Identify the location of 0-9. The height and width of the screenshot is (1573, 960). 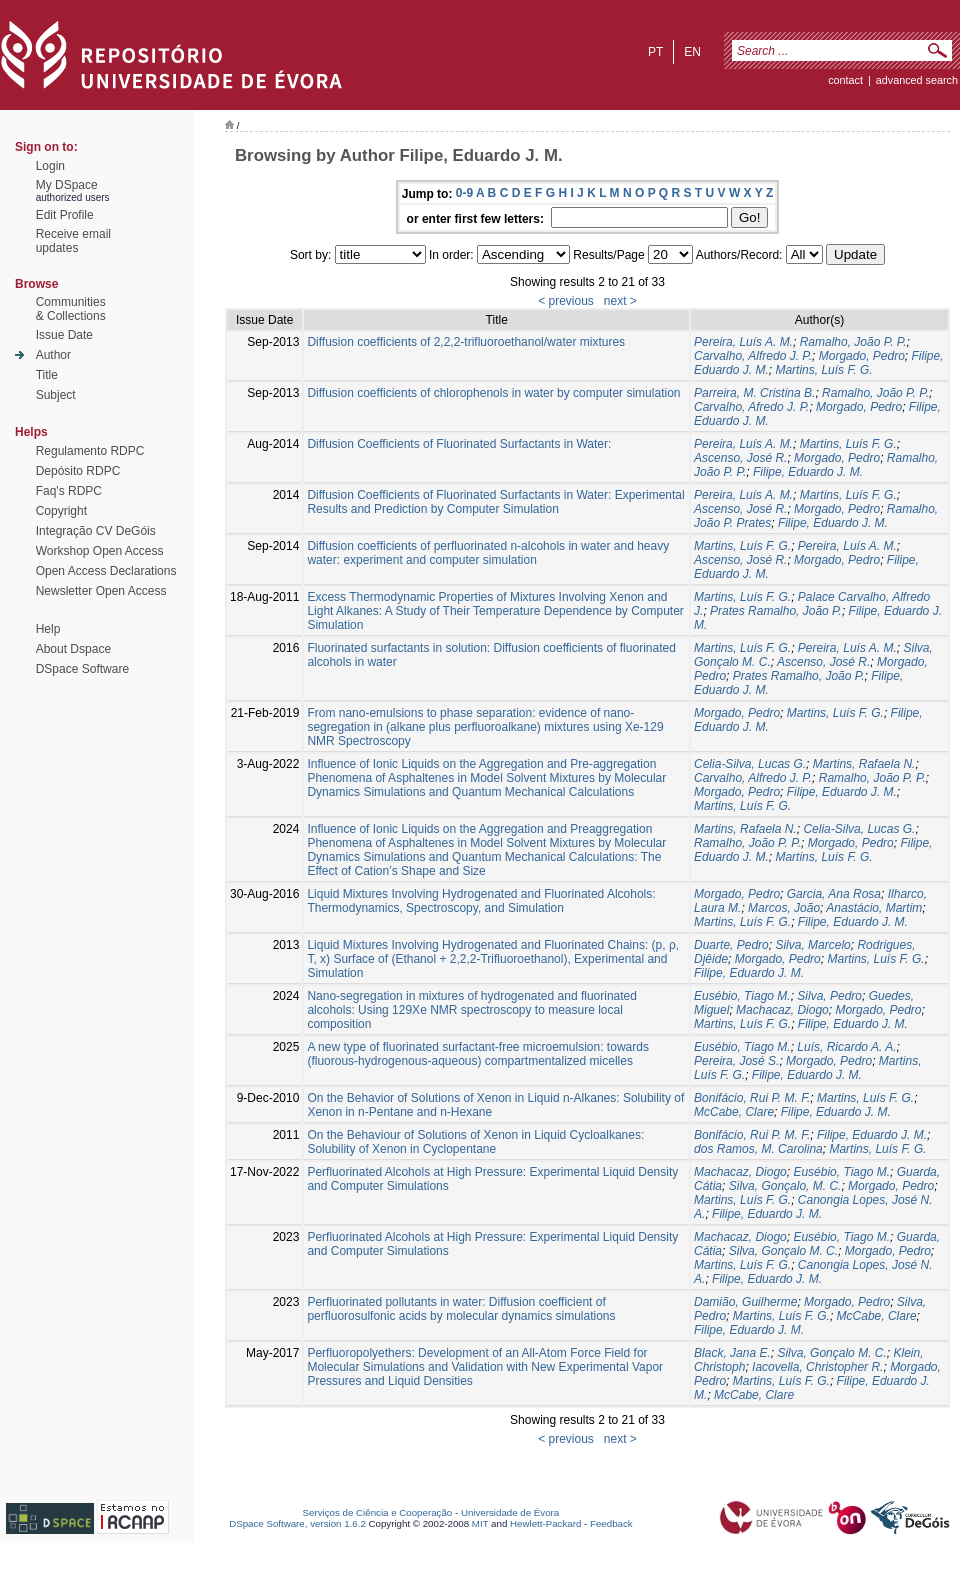
(464, 193).